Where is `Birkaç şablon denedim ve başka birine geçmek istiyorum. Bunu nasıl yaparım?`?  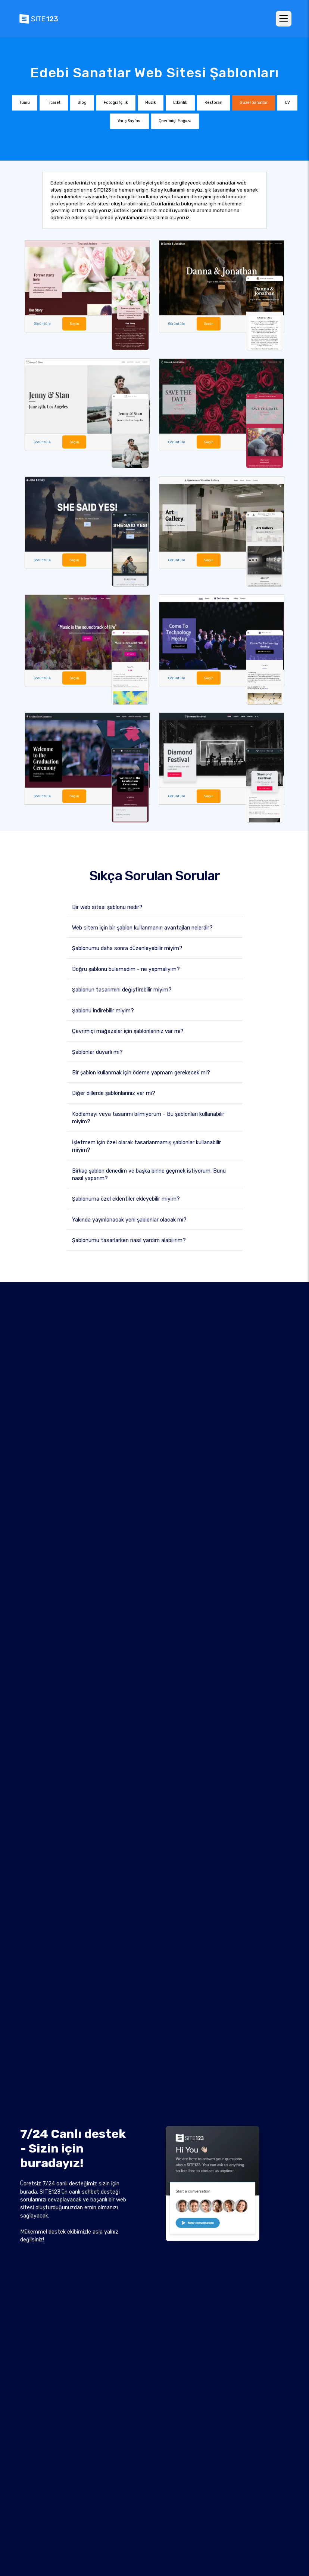
Birkaç şablon denedim ve başka birine geçmek istiyorum. Bunu nasıl yaparım? is located at coordinates (149, 1173).